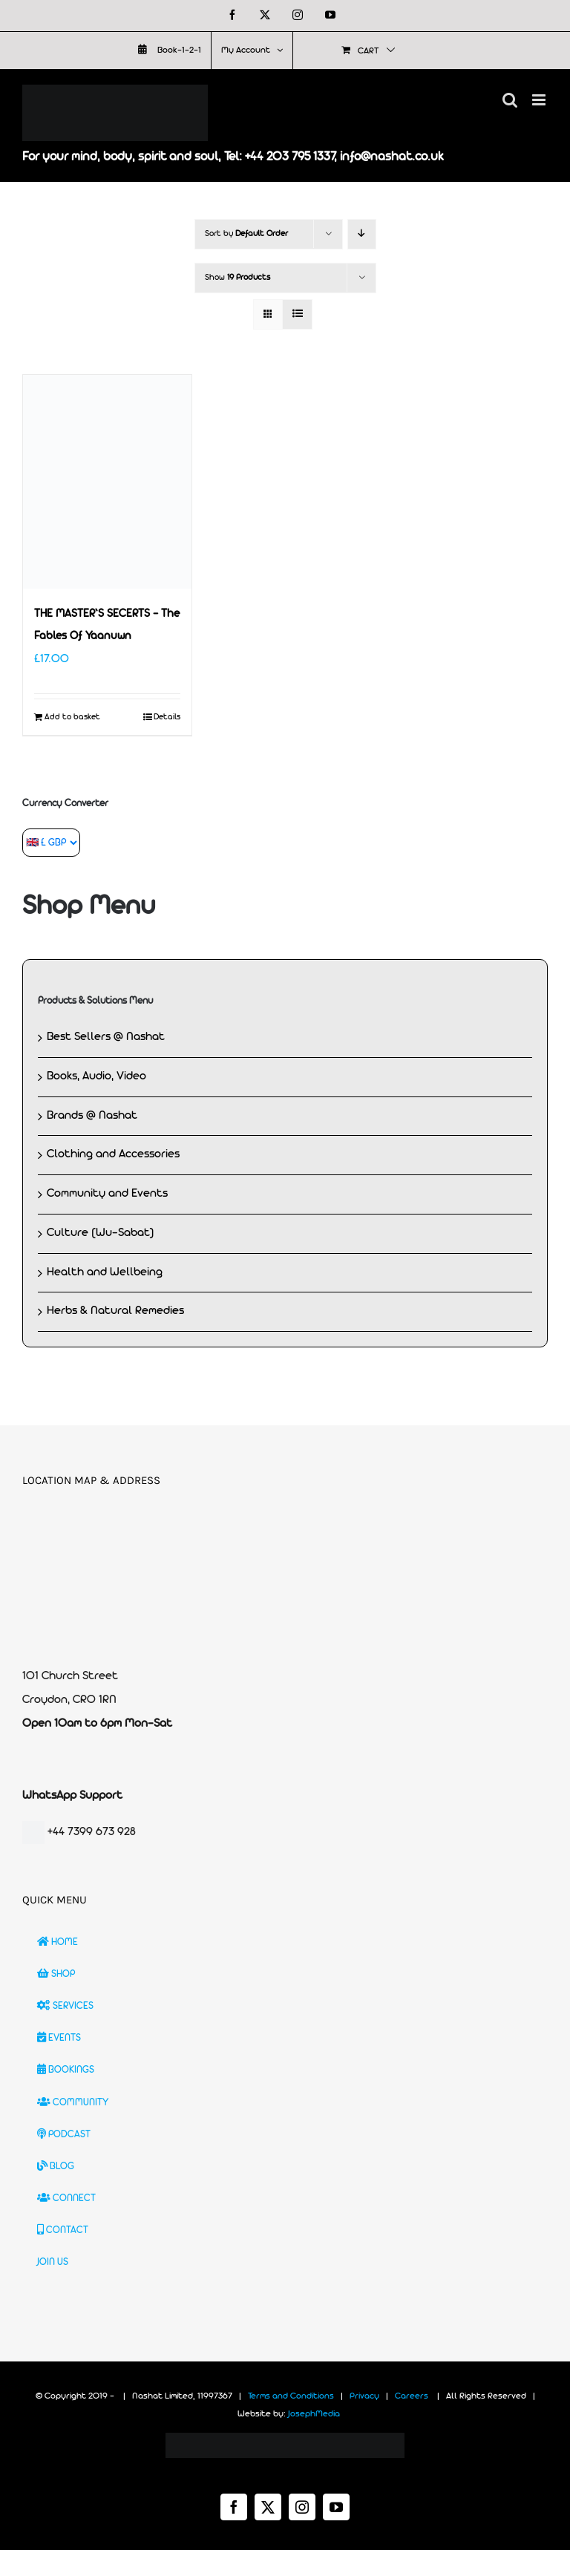 The height and width of the screenshot is (2576, 570). What do you see at coordinates (246, 234) in the screenshot?
I see `Sort by` at bounding box center [246, 234].